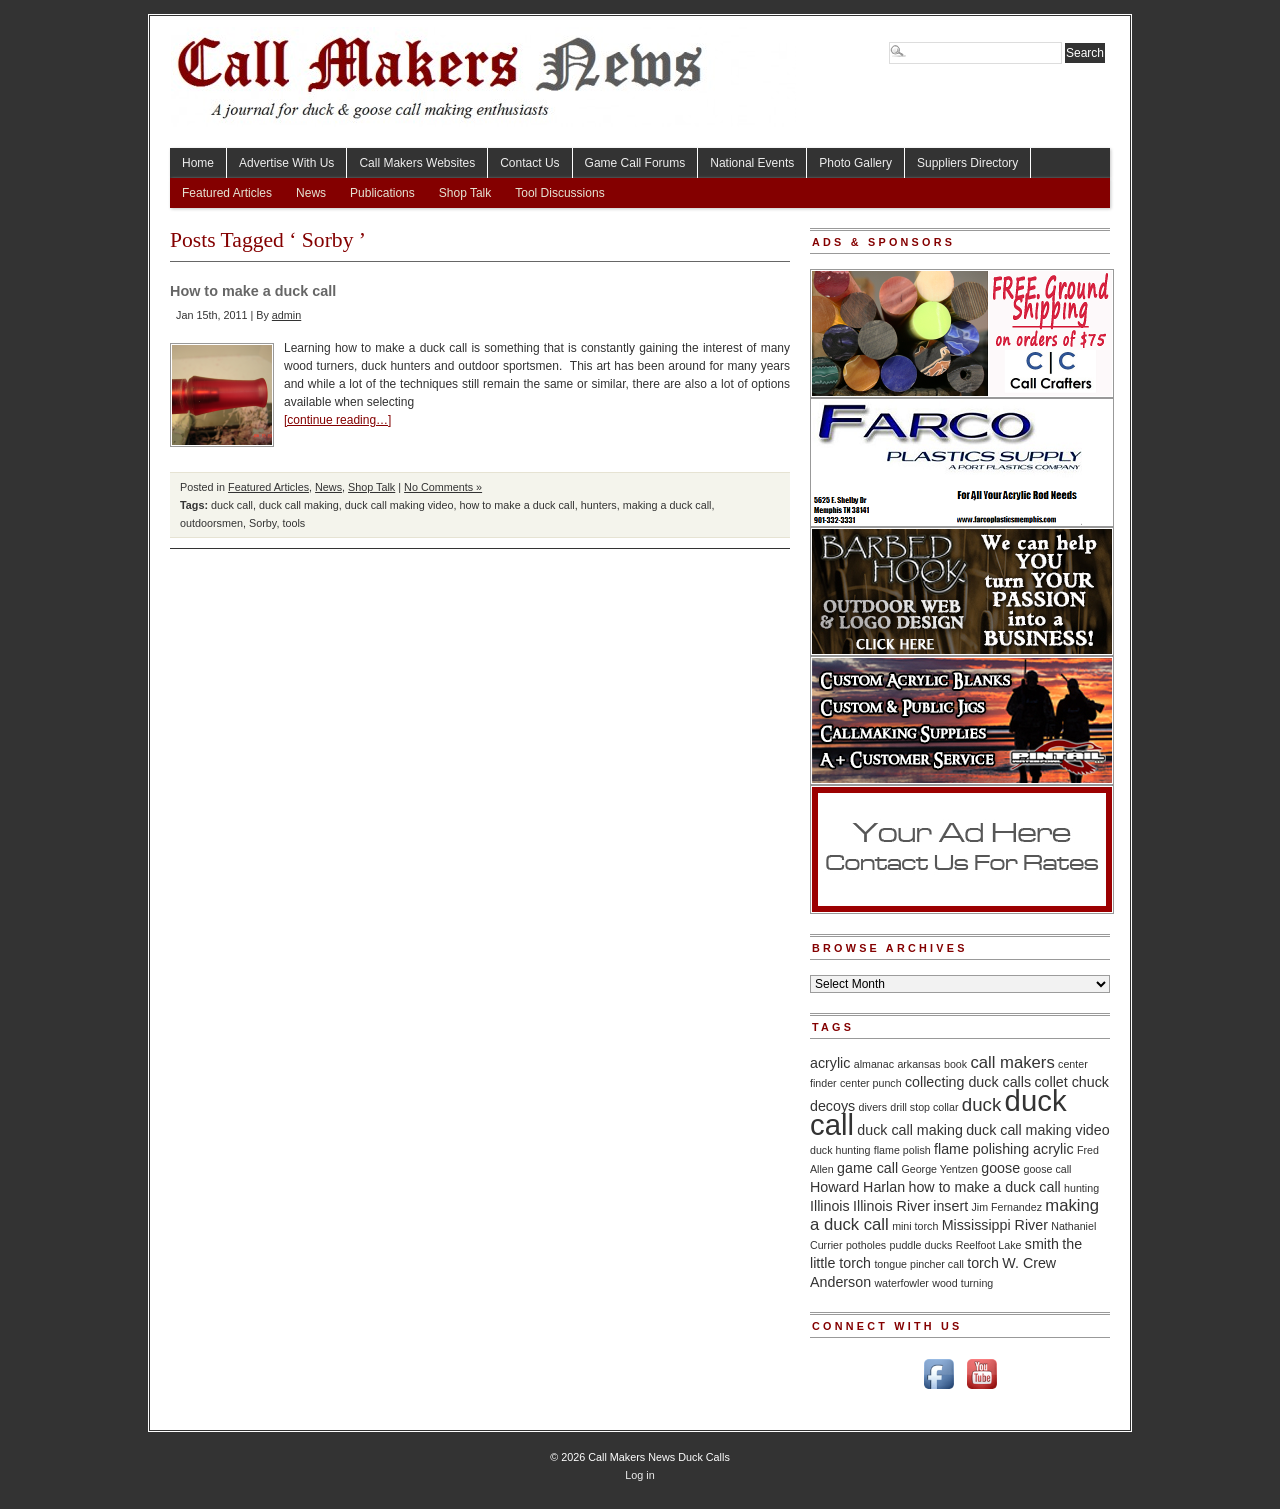  I want to click on National Events, so click(752, 163).